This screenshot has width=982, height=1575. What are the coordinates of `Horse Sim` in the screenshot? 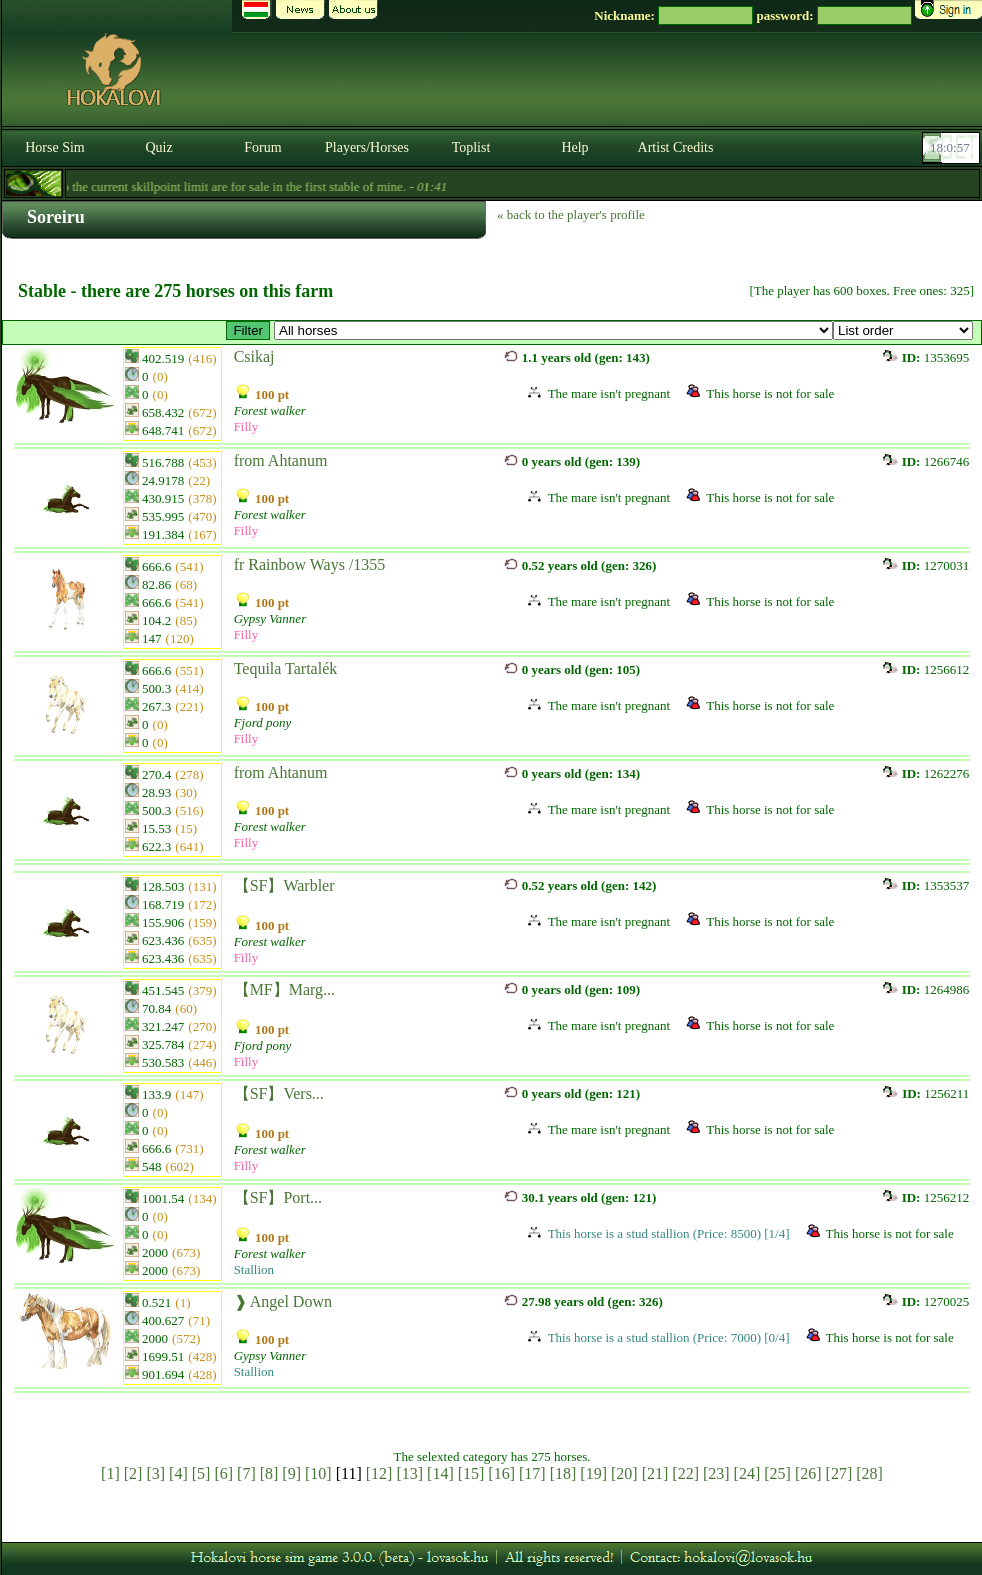 It's located at (55, 147).